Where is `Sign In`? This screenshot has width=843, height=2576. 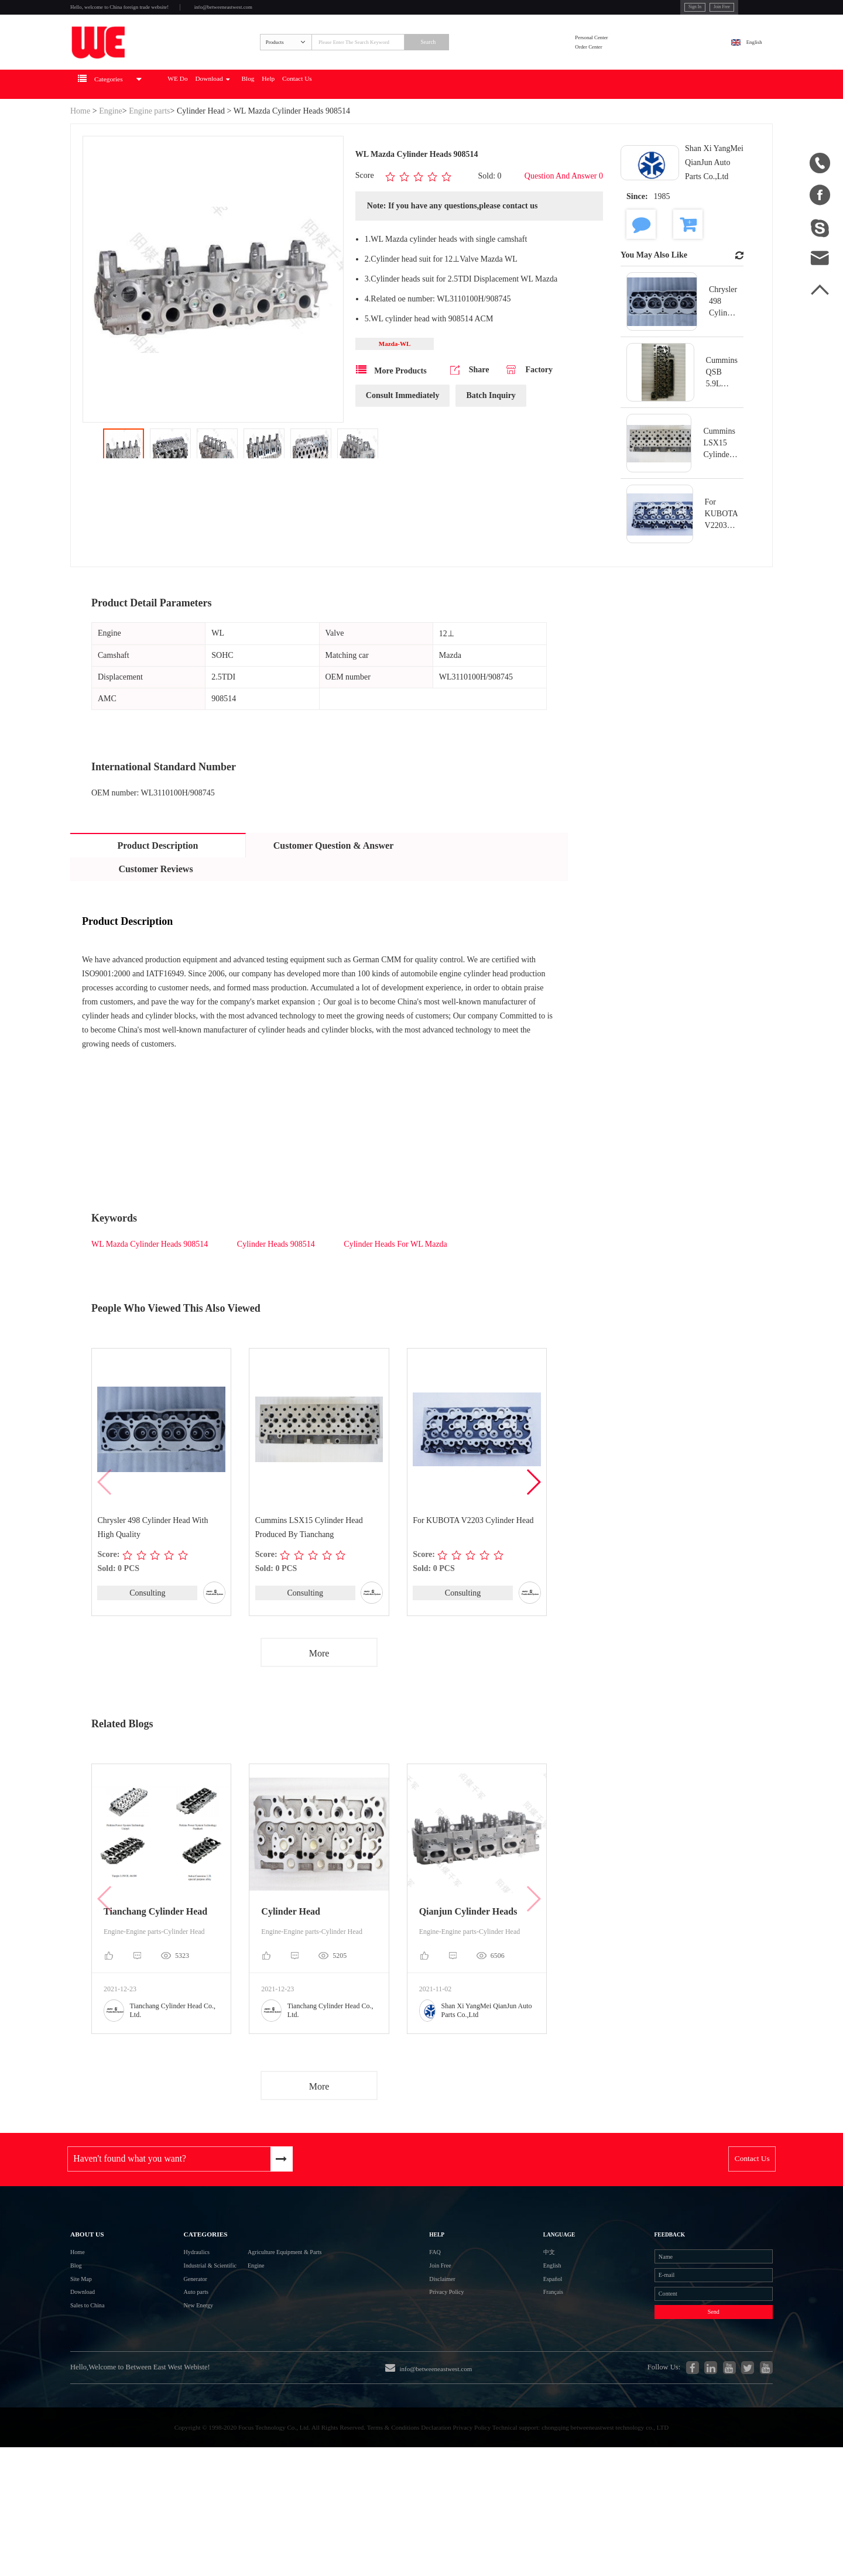 Sign In is located at coordinates (614, 11).